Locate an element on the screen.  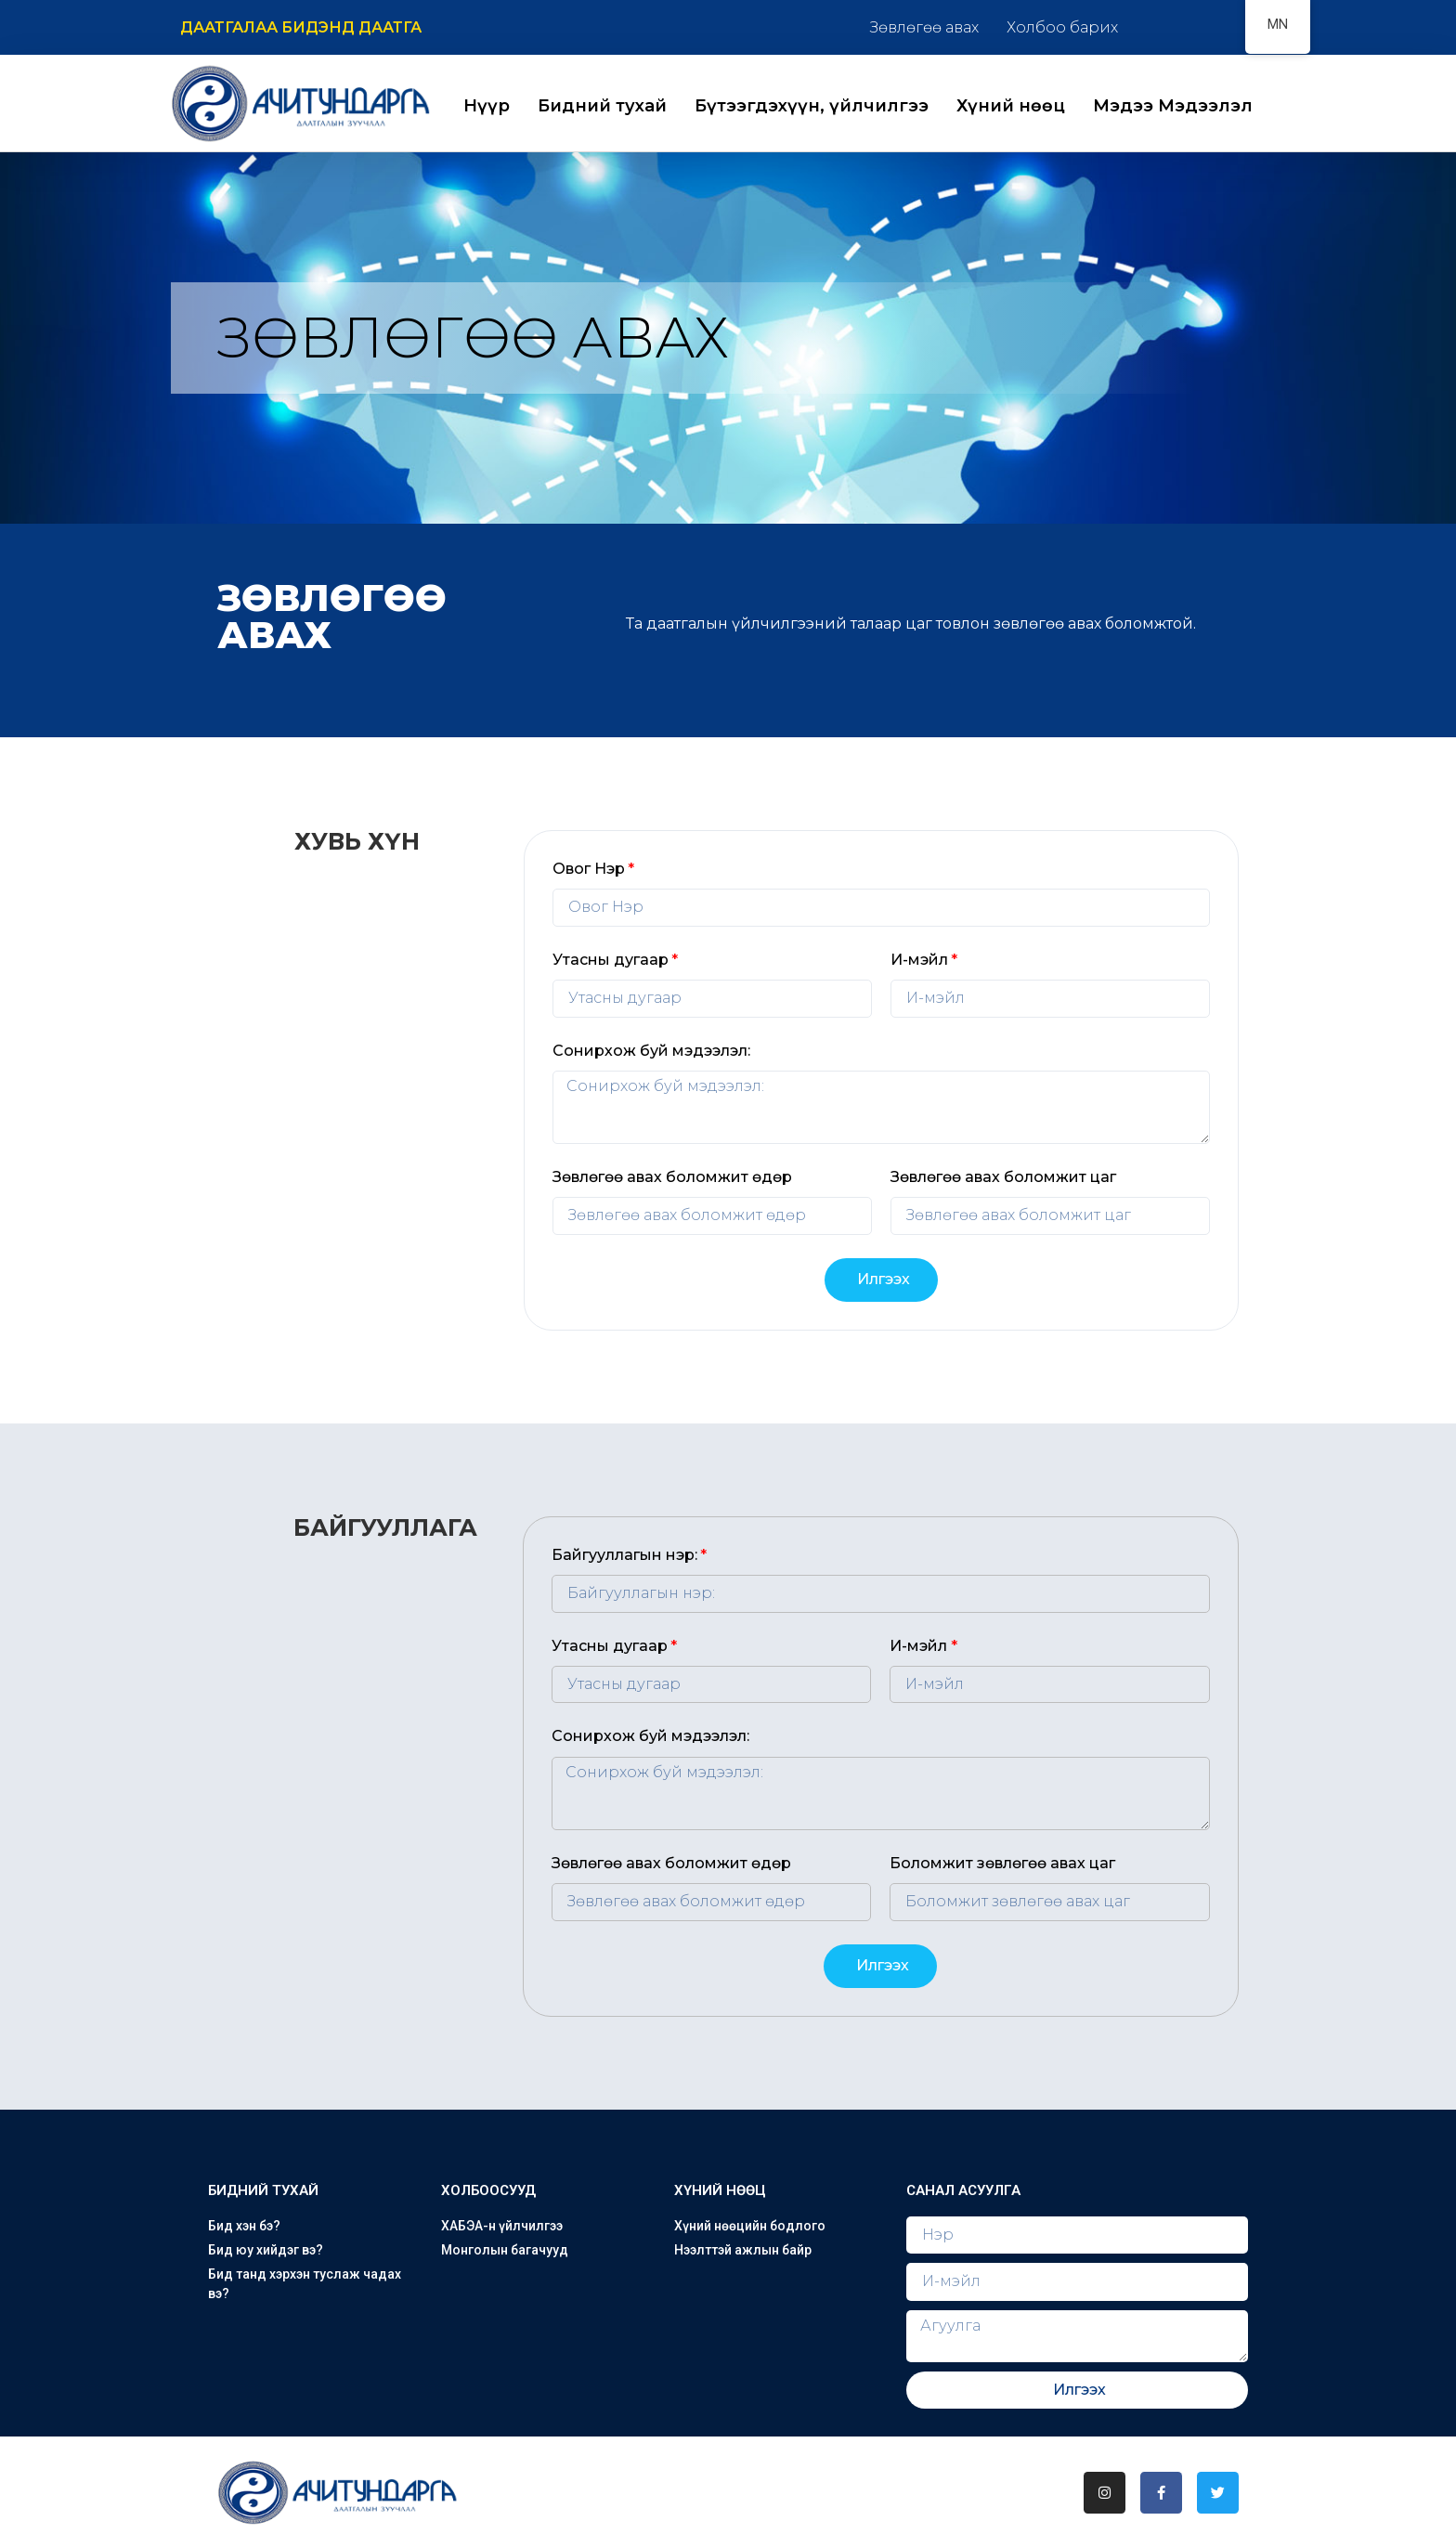
Бидний тухай is located at coordinates (602, 106).